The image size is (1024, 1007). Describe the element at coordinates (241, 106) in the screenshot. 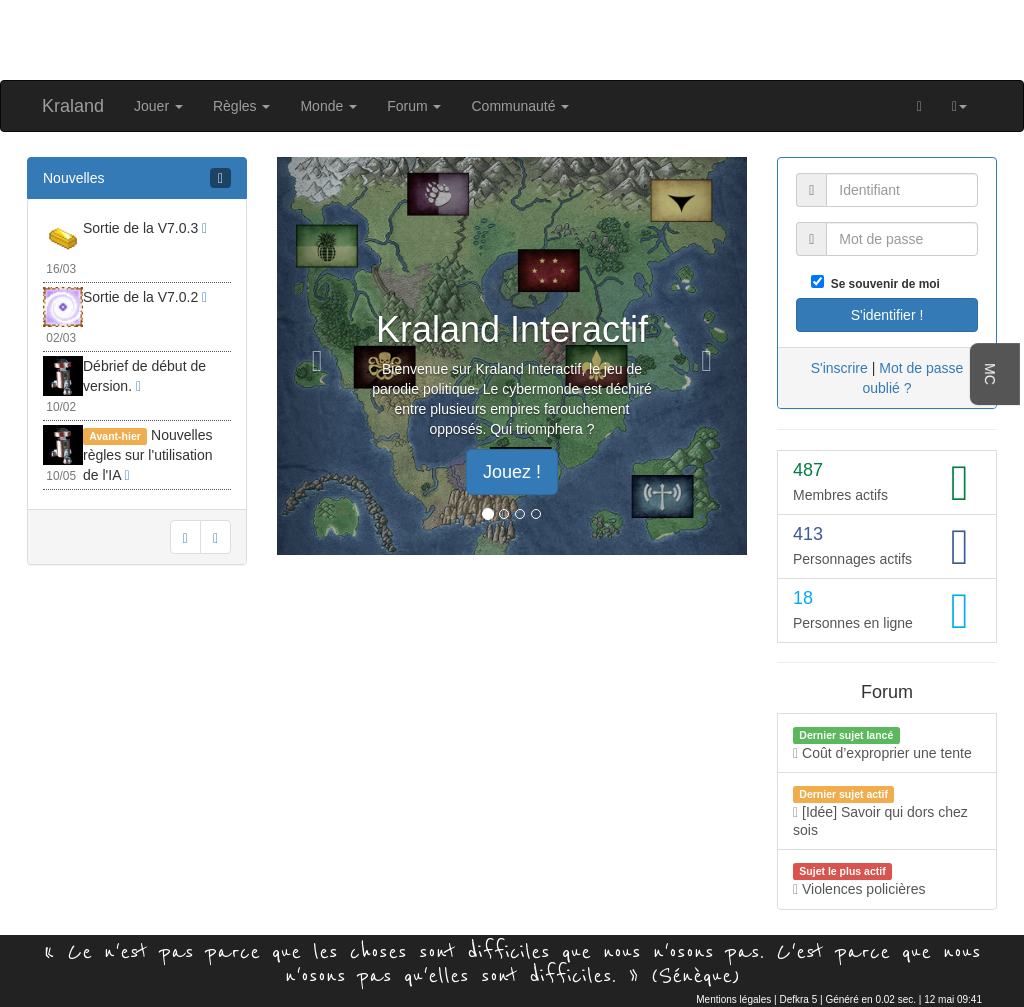

I see `Règles [button]` at that location.